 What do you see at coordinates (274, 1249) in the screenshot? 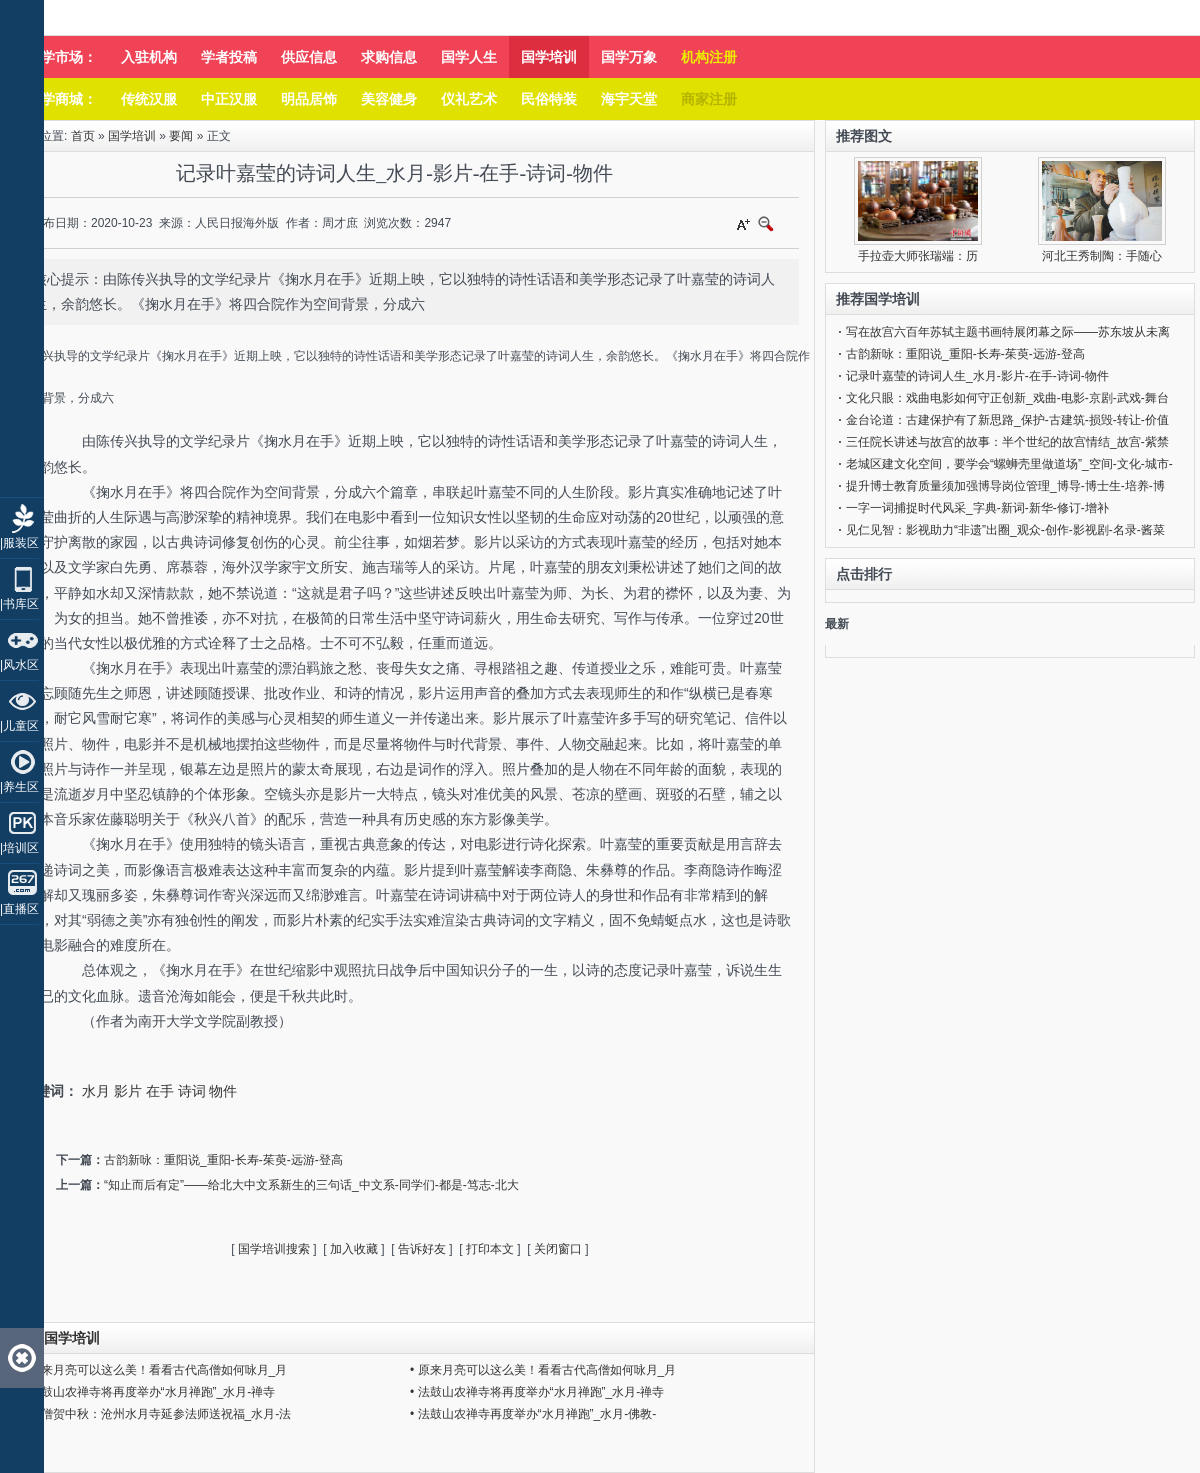
I see `国学培训搜索` at bounding box center [274, 1249].